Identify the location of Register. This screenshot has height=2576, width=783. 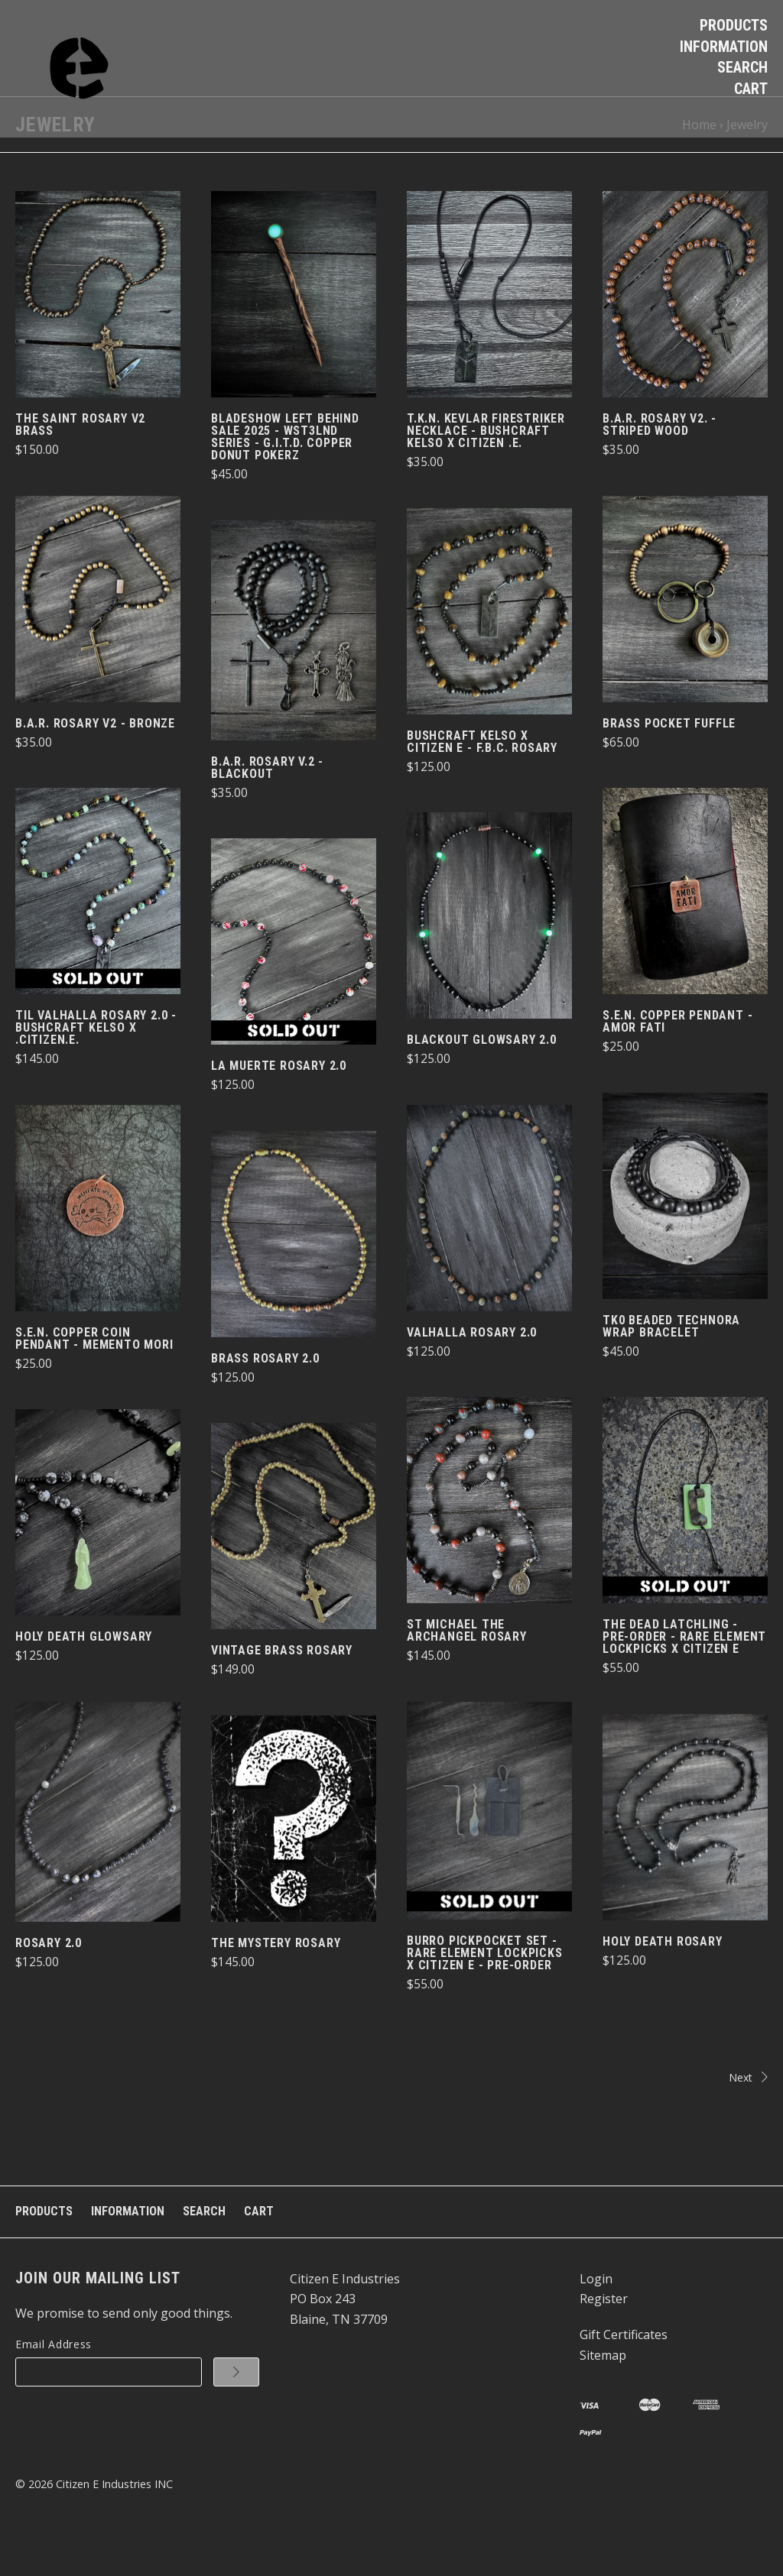
(604, 2340).